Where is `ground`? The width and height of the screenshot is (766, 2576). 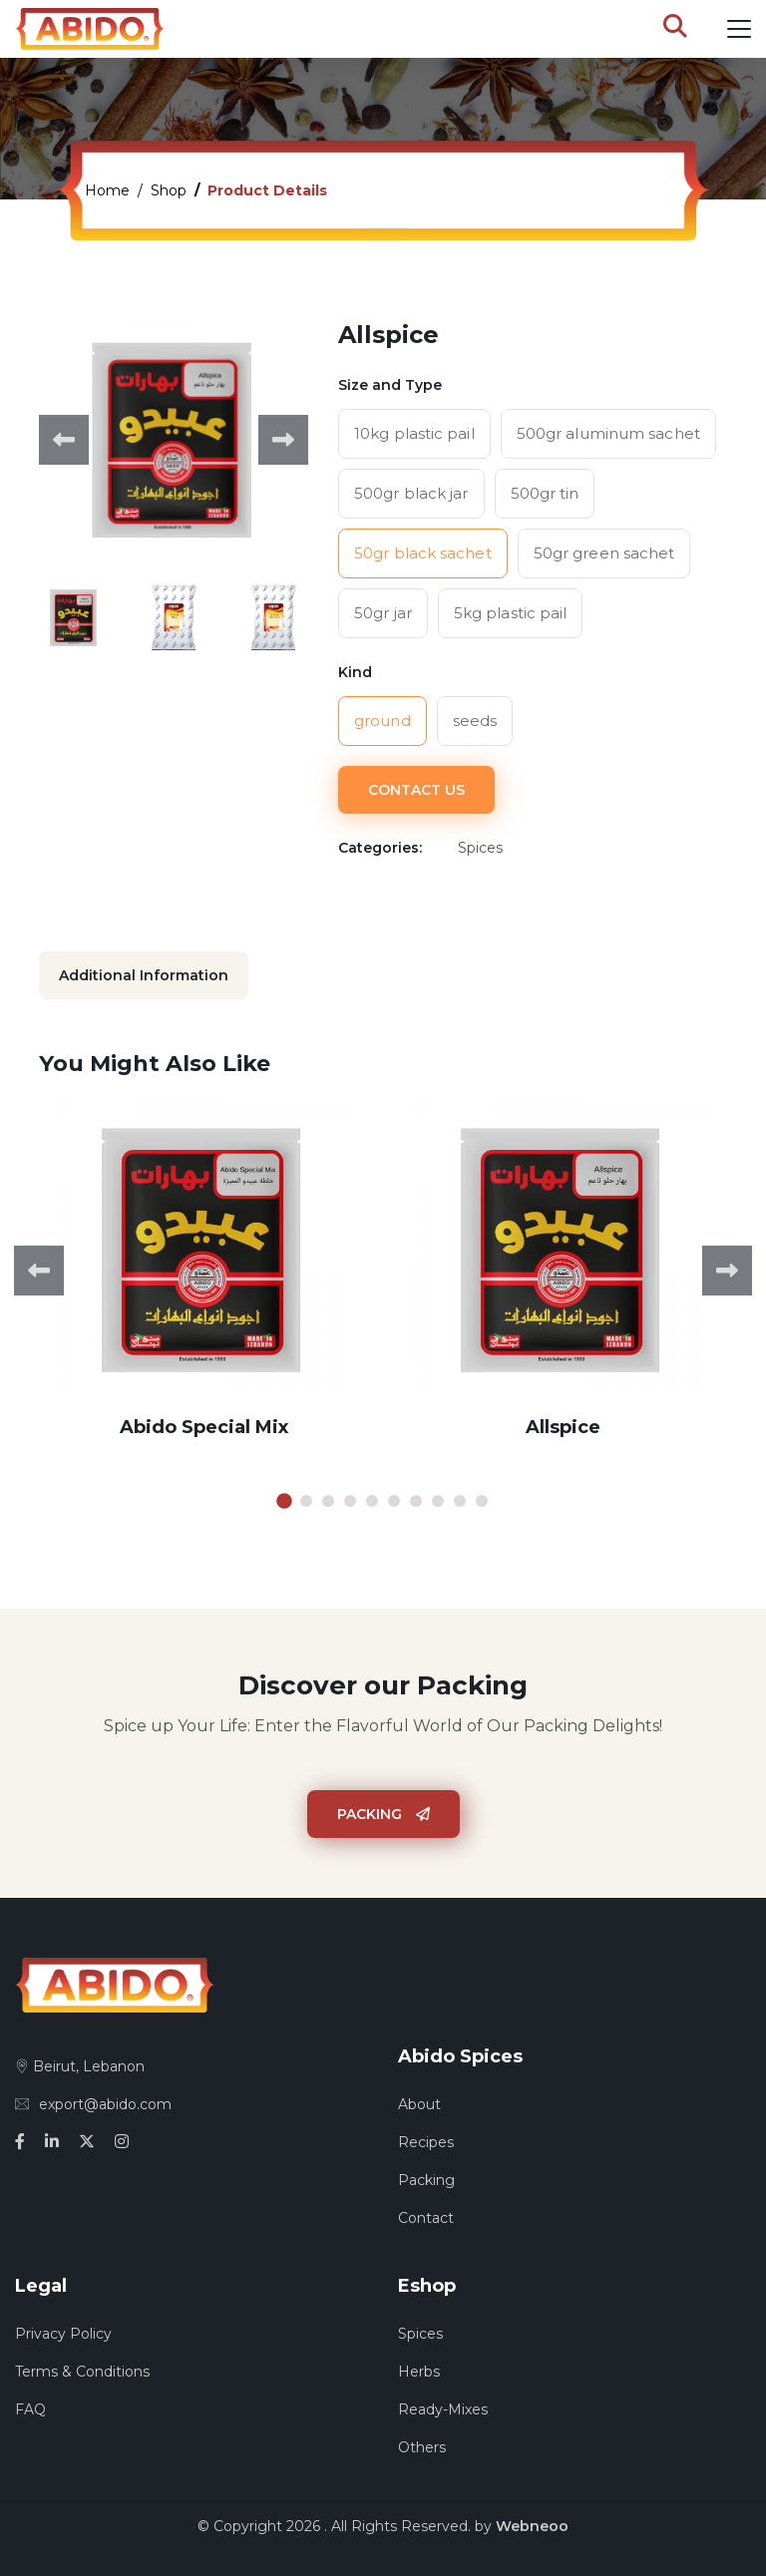 ground is located at coordinates (382, 720).